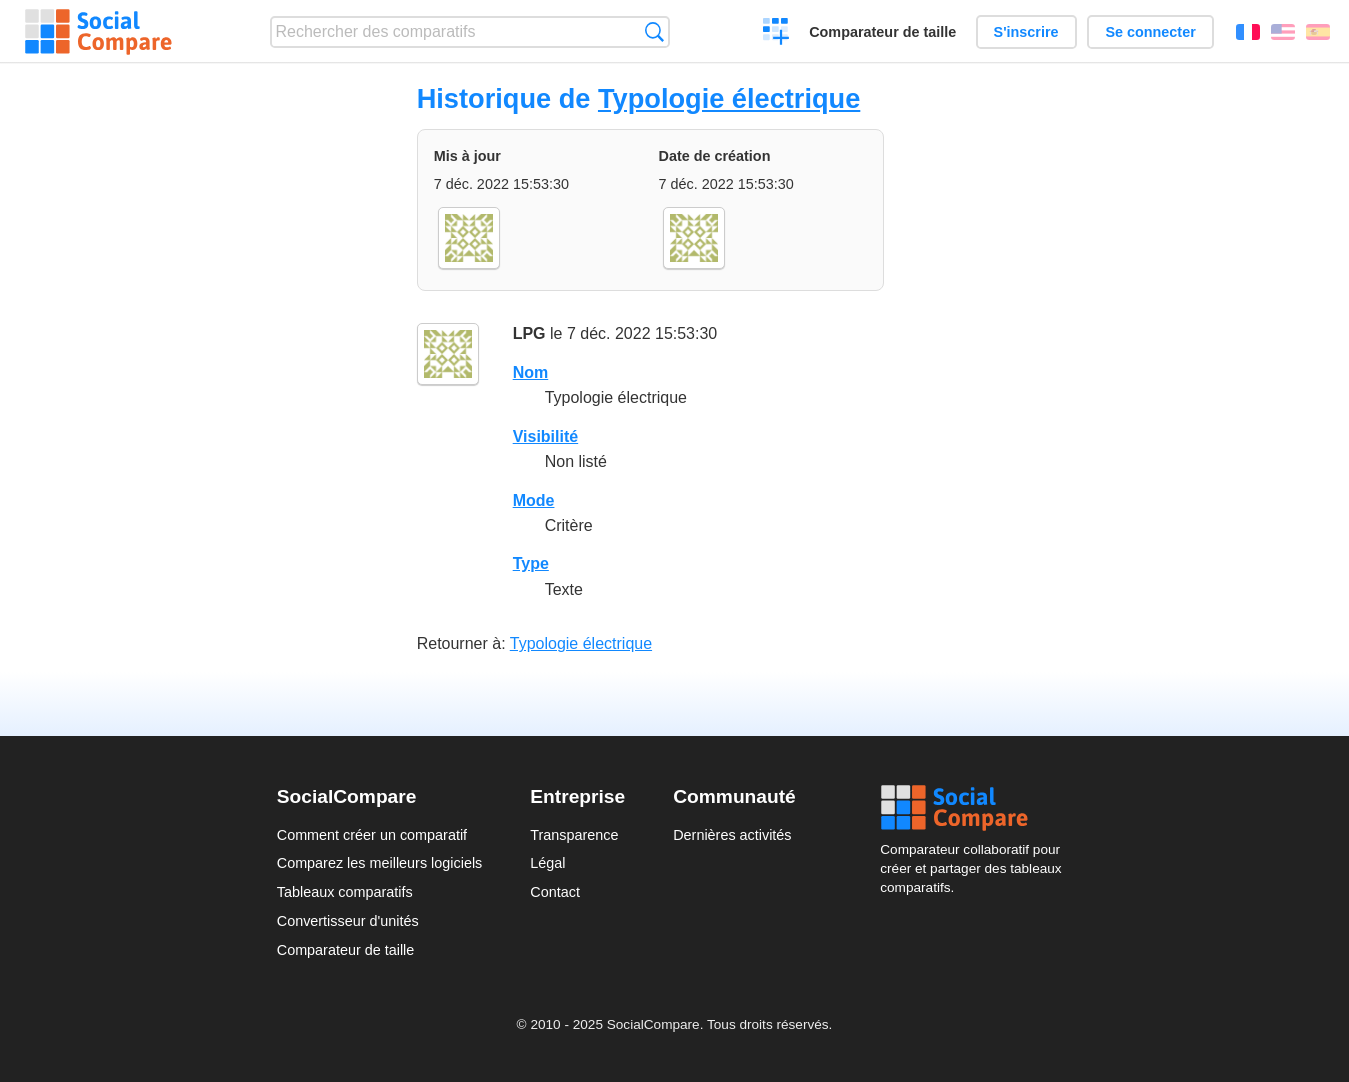  What do you see at coordinates (546, 436) in the screenshot?
I see `Visibilité` at bounding box center [546, 436].